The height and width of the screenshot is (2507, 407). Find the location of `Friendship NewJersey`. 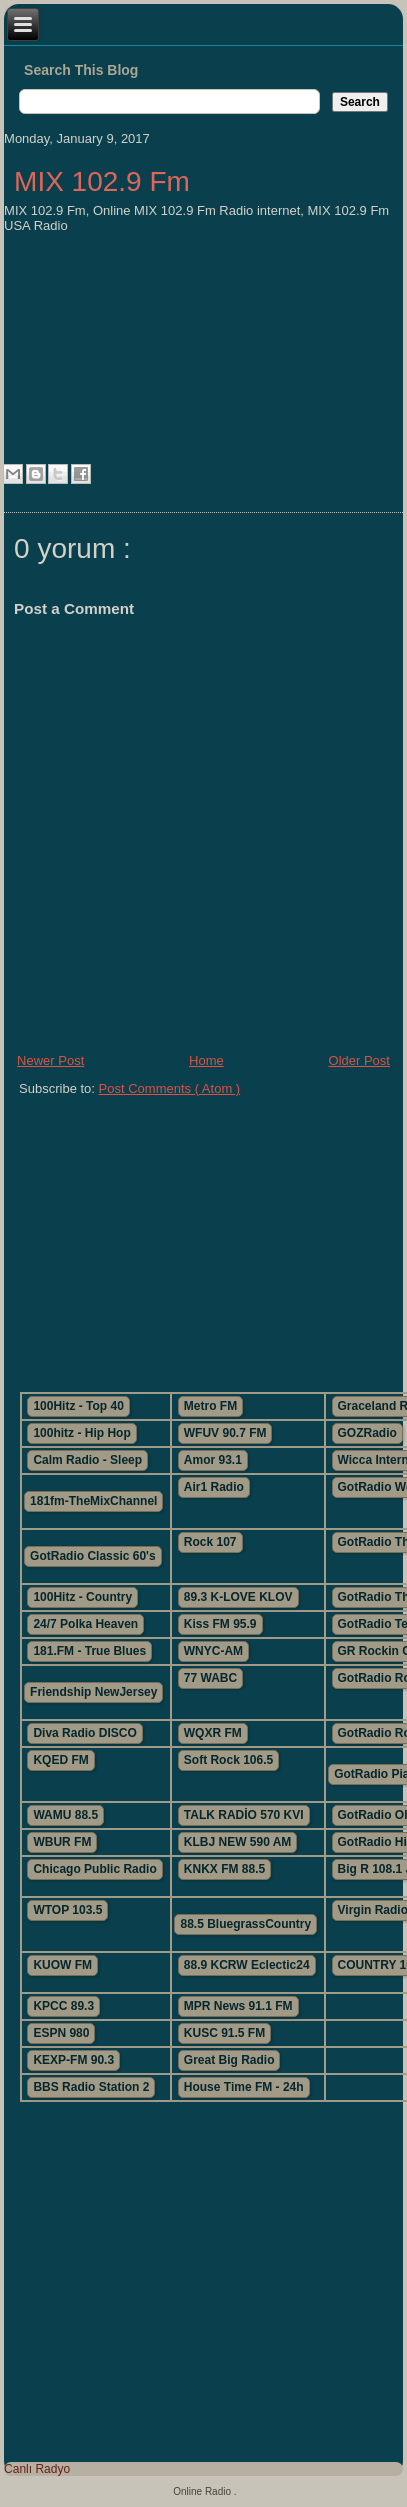

Friendship NewJersey is located at coordinates (93, 1692).